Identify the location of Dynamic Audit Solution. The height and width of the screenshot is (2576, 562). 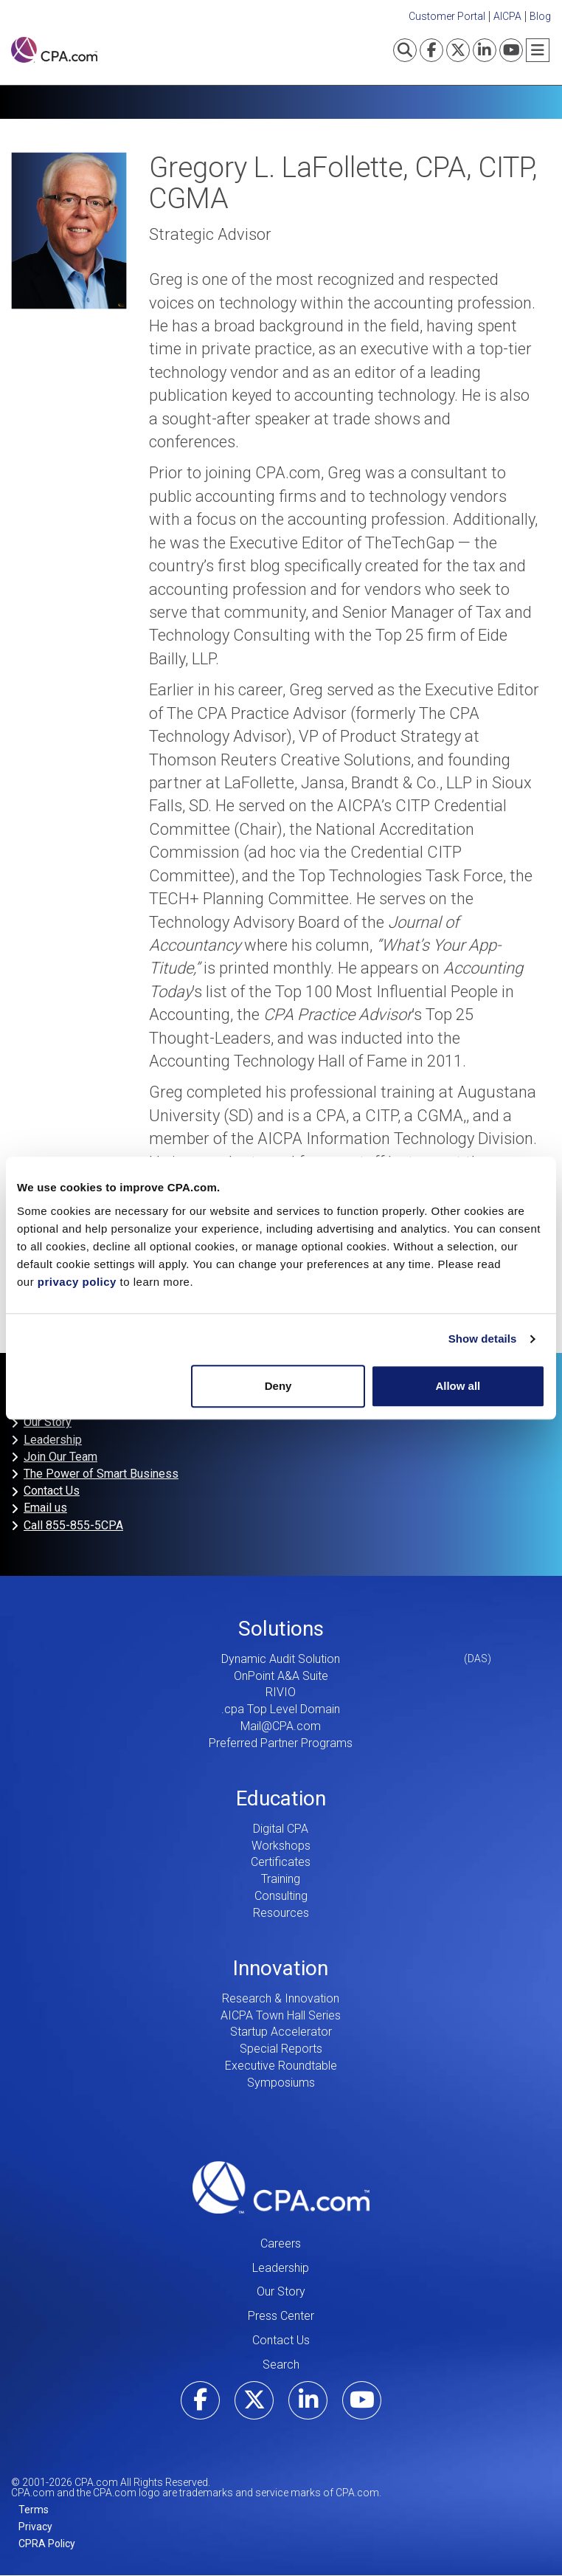
(280, 1659).